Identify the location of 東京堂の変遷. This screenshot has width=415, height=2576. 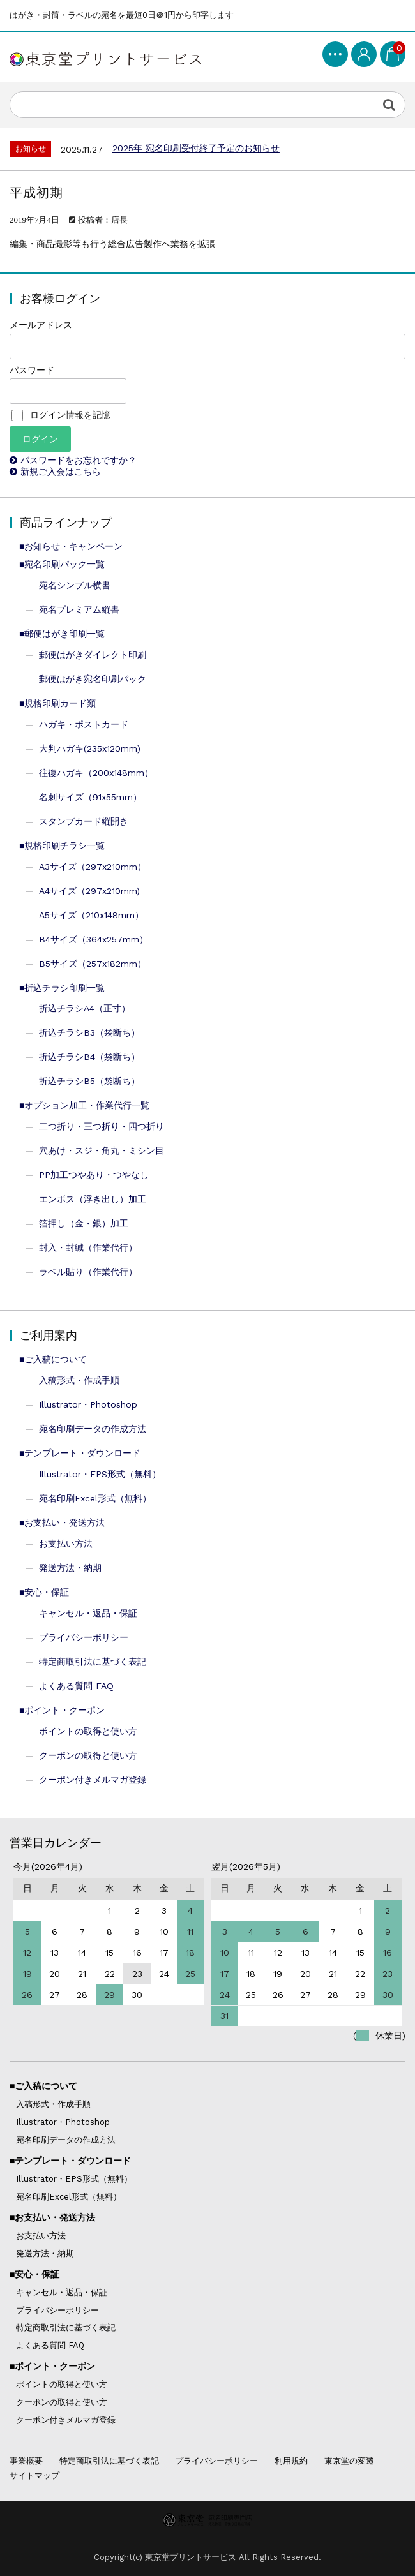
(349, 2461).